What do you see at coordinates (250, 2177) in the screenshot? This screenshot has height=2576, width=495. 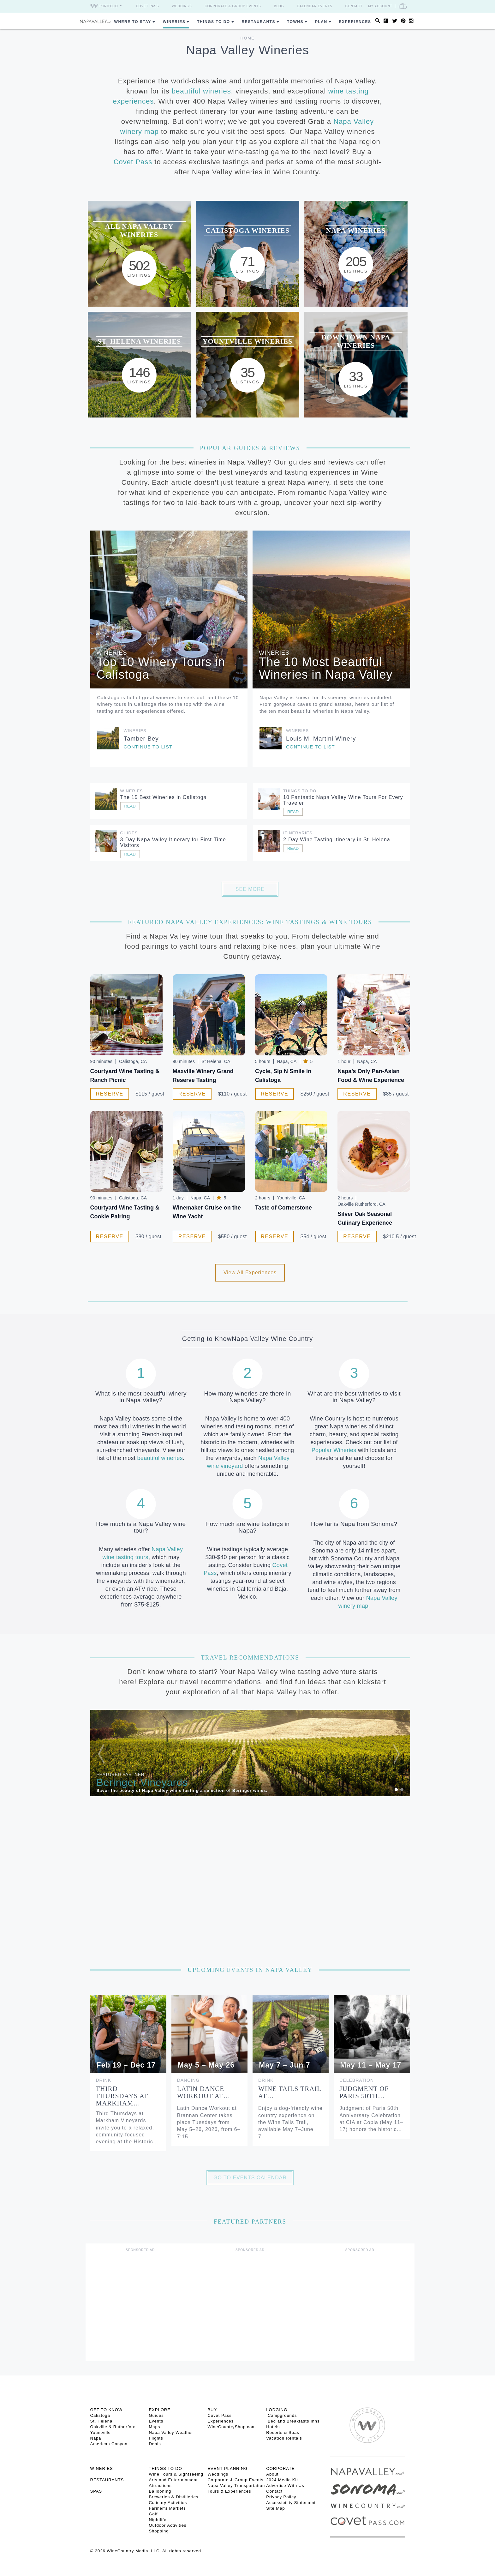 I see `Go to Events Calendar` at bounding box center [250, 2177].